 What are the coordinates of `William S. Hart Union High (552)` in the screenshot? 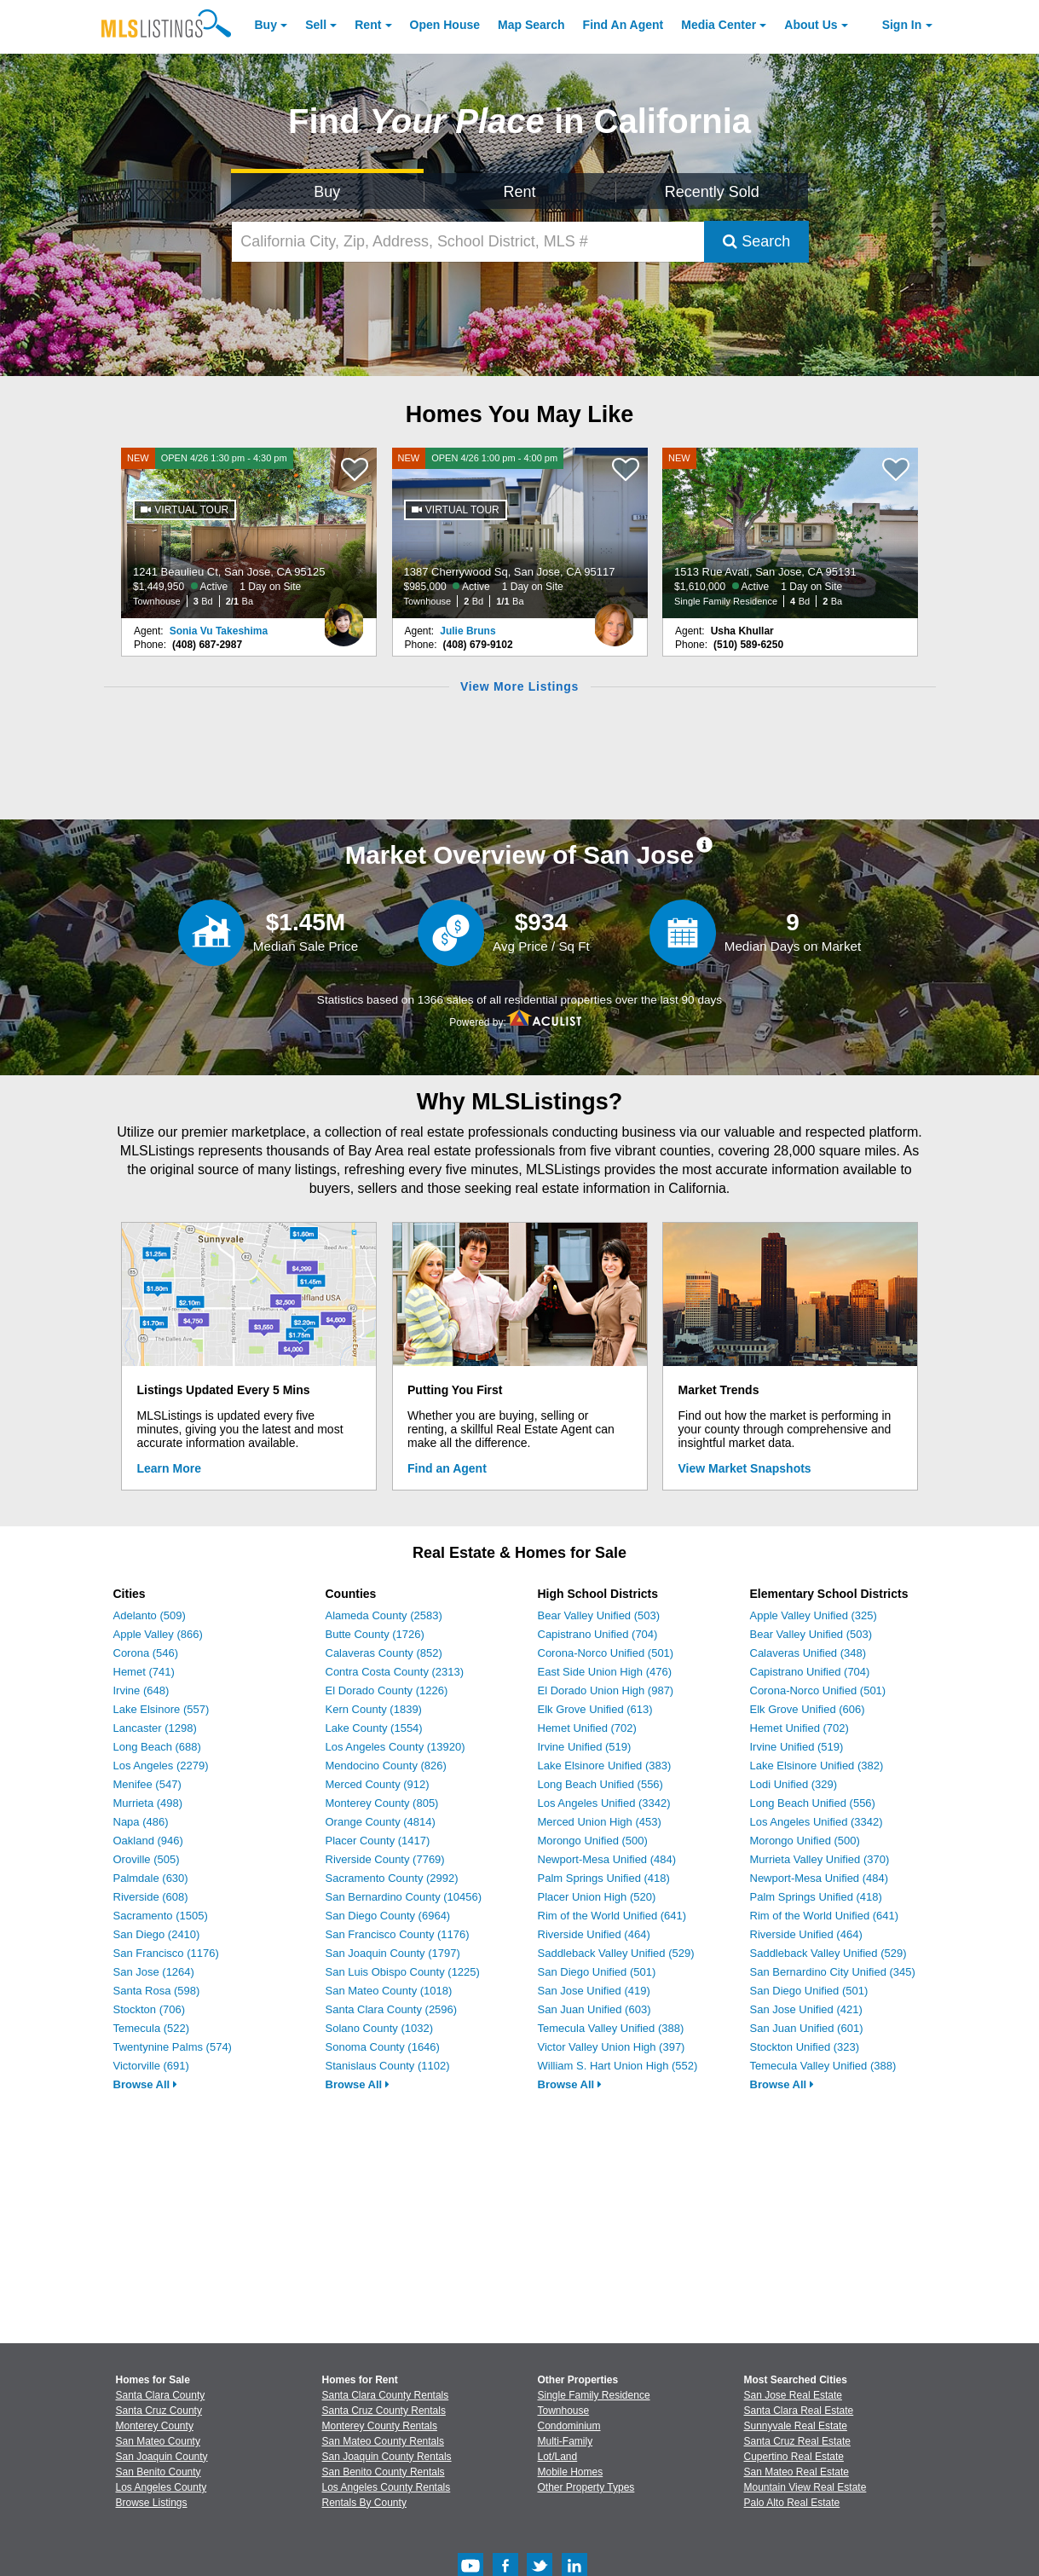 It's located at (618, 2065).